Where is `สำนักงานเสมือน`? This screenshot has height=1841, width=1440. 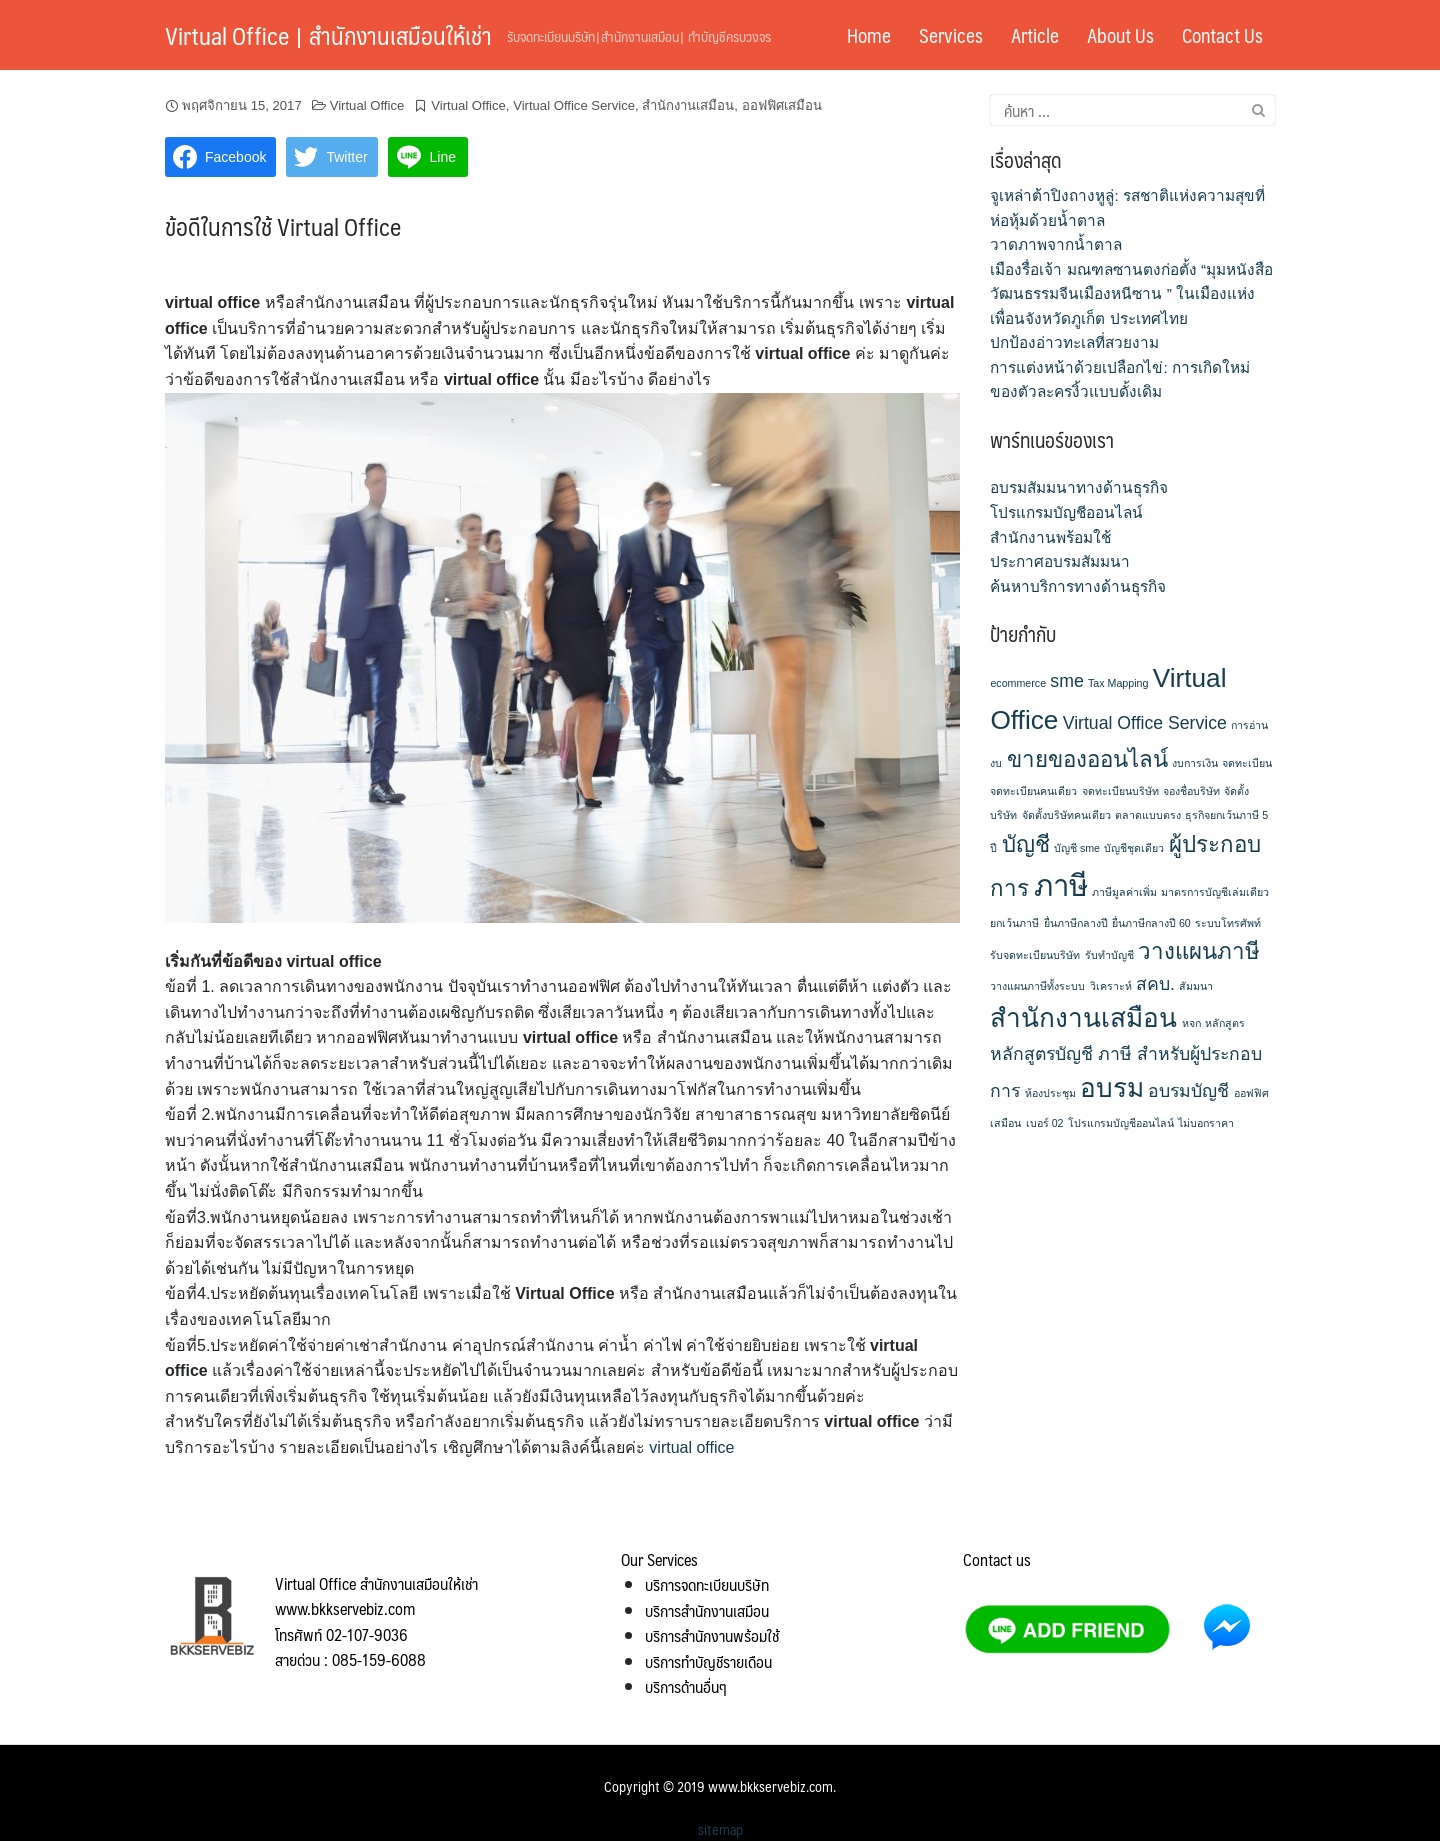
สำนักงานเสมือน is located at coordinates (688, 105).